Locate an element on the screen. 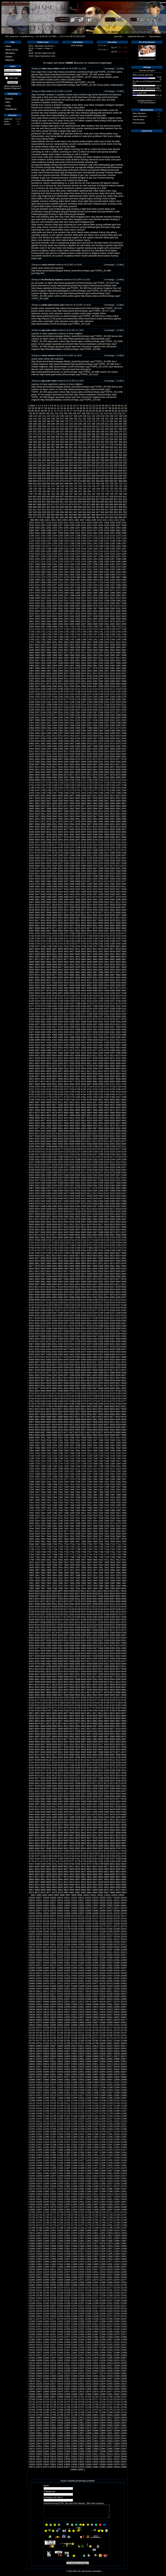 Image resolution: width=166 pixels, height=2576 pixels. 3214 is located at coordinates (66, 858).